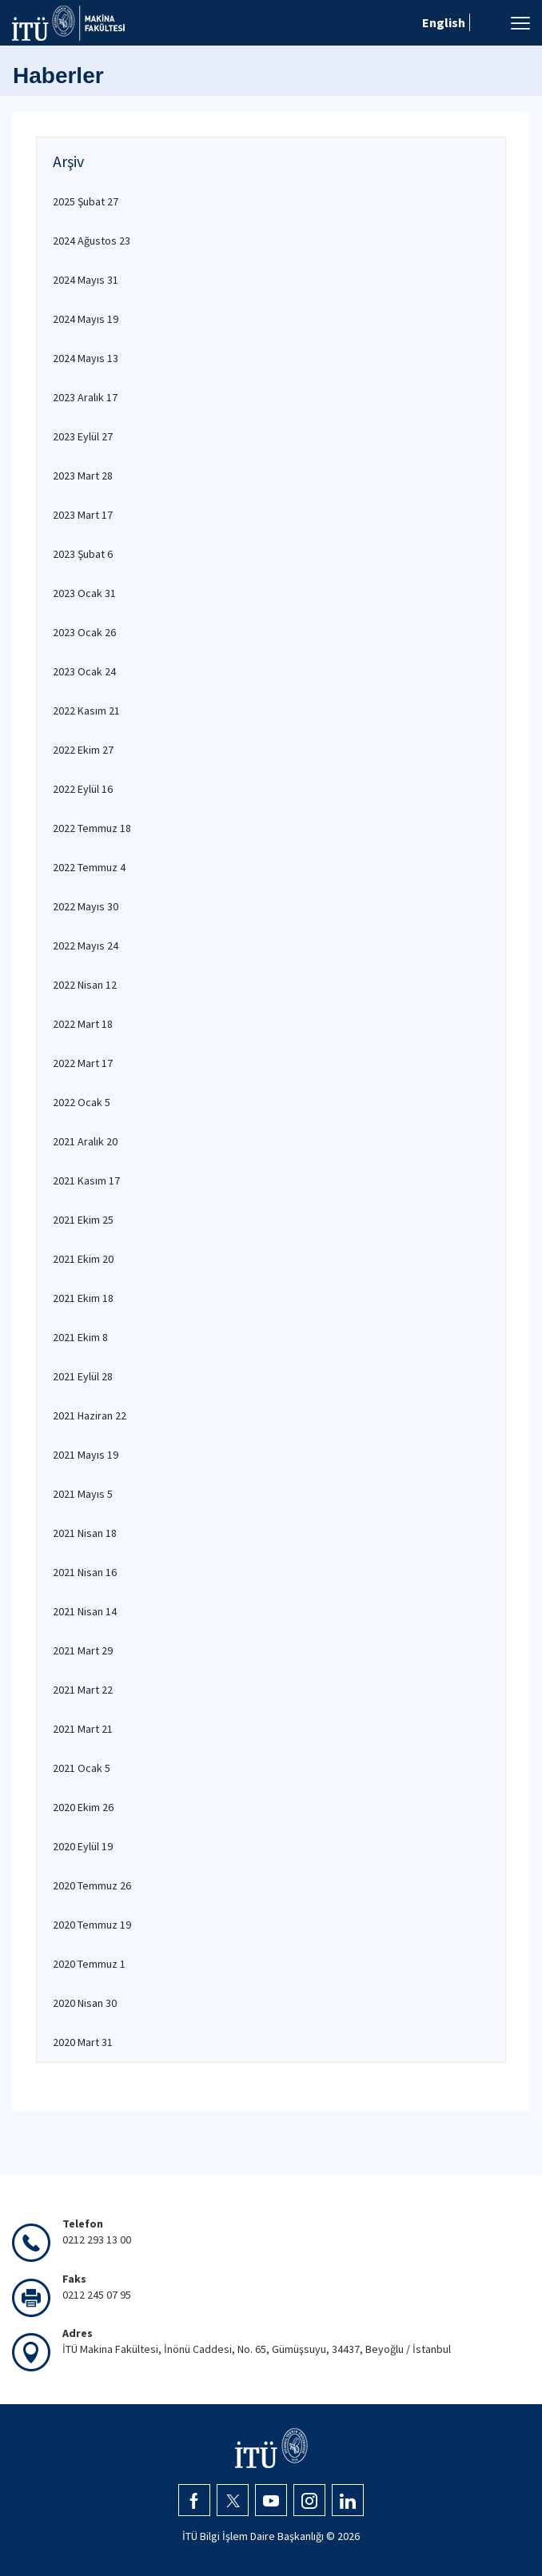 This screenshot has height=2576, width=542. I want to click on 2024 Ağustos 23, so click(91, 240).